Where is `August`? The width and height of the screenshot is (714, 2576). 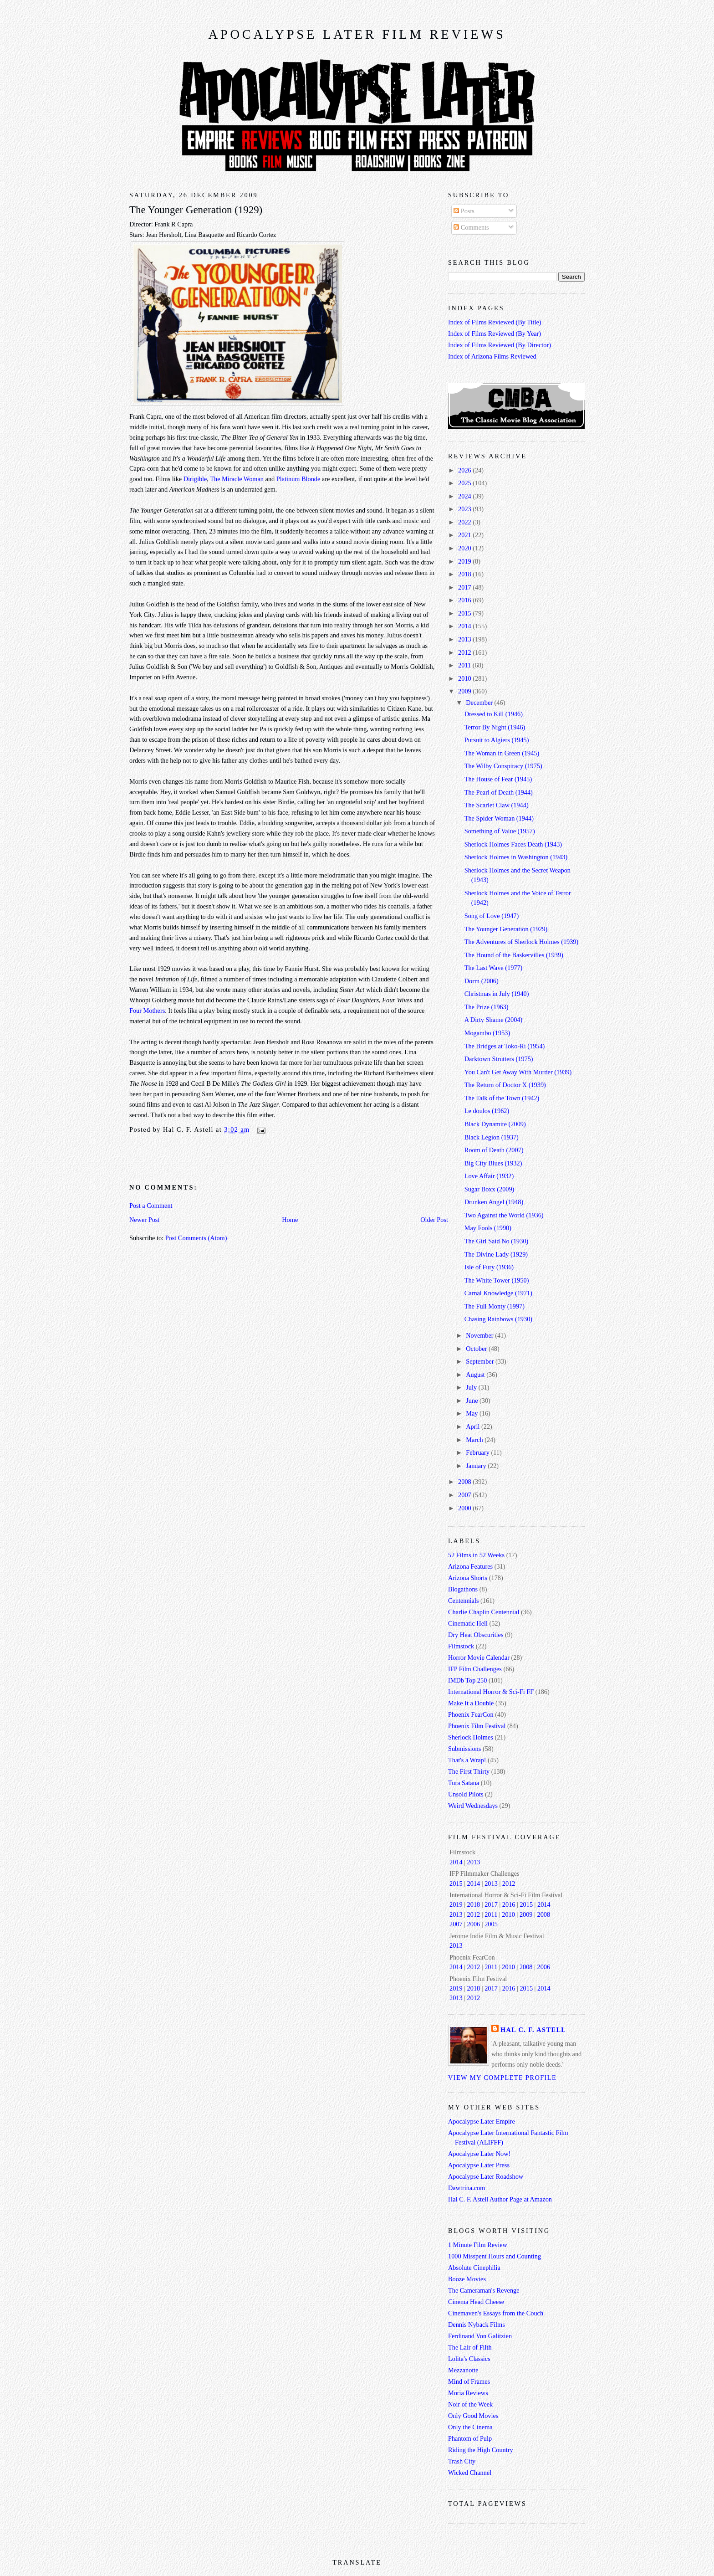 August is located at coordinates (476, 1374).